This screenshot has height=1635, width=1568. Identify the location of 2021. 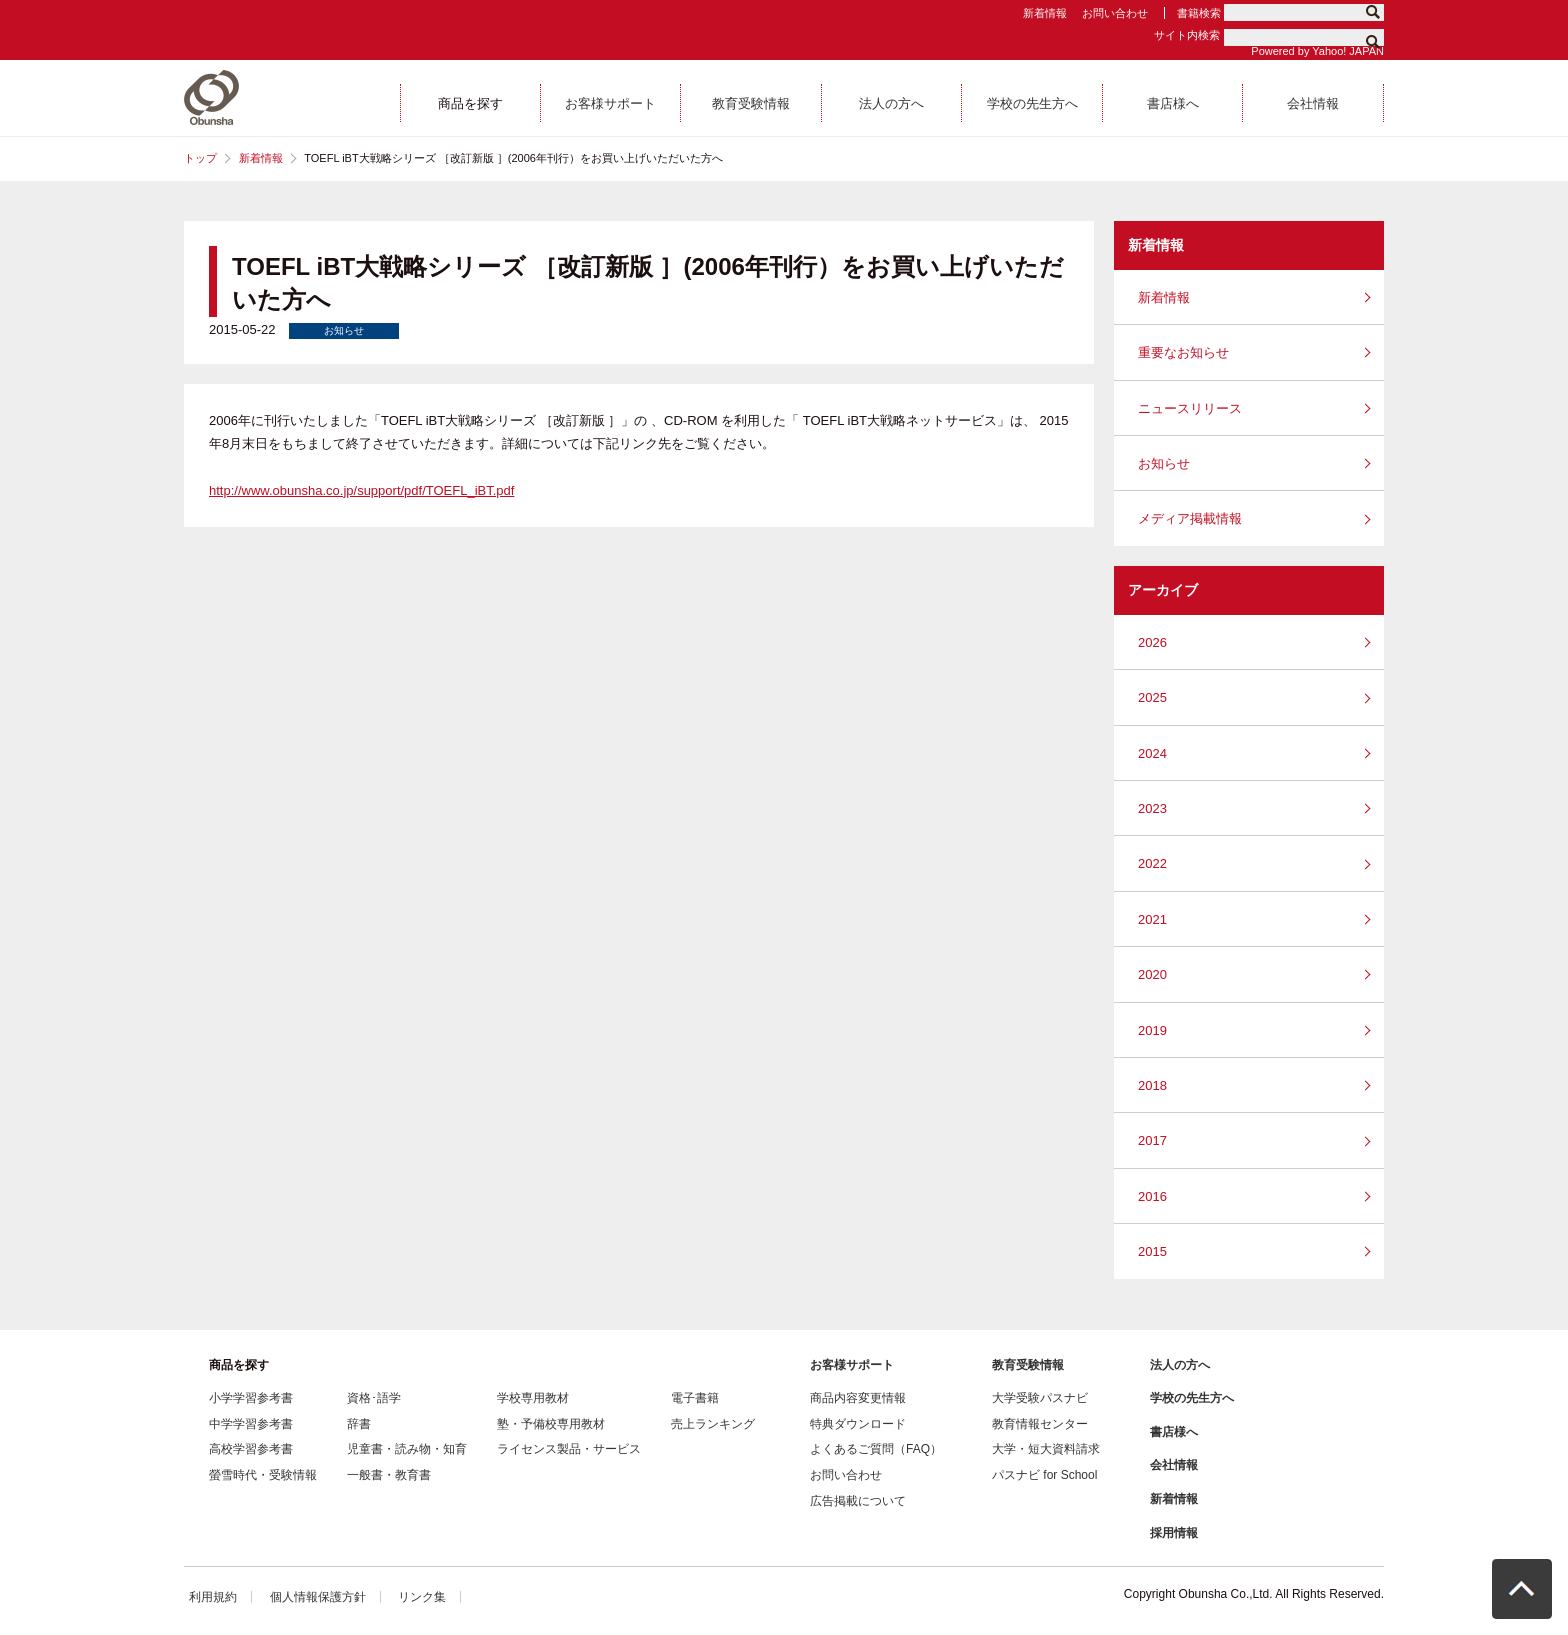
(1152, 919).